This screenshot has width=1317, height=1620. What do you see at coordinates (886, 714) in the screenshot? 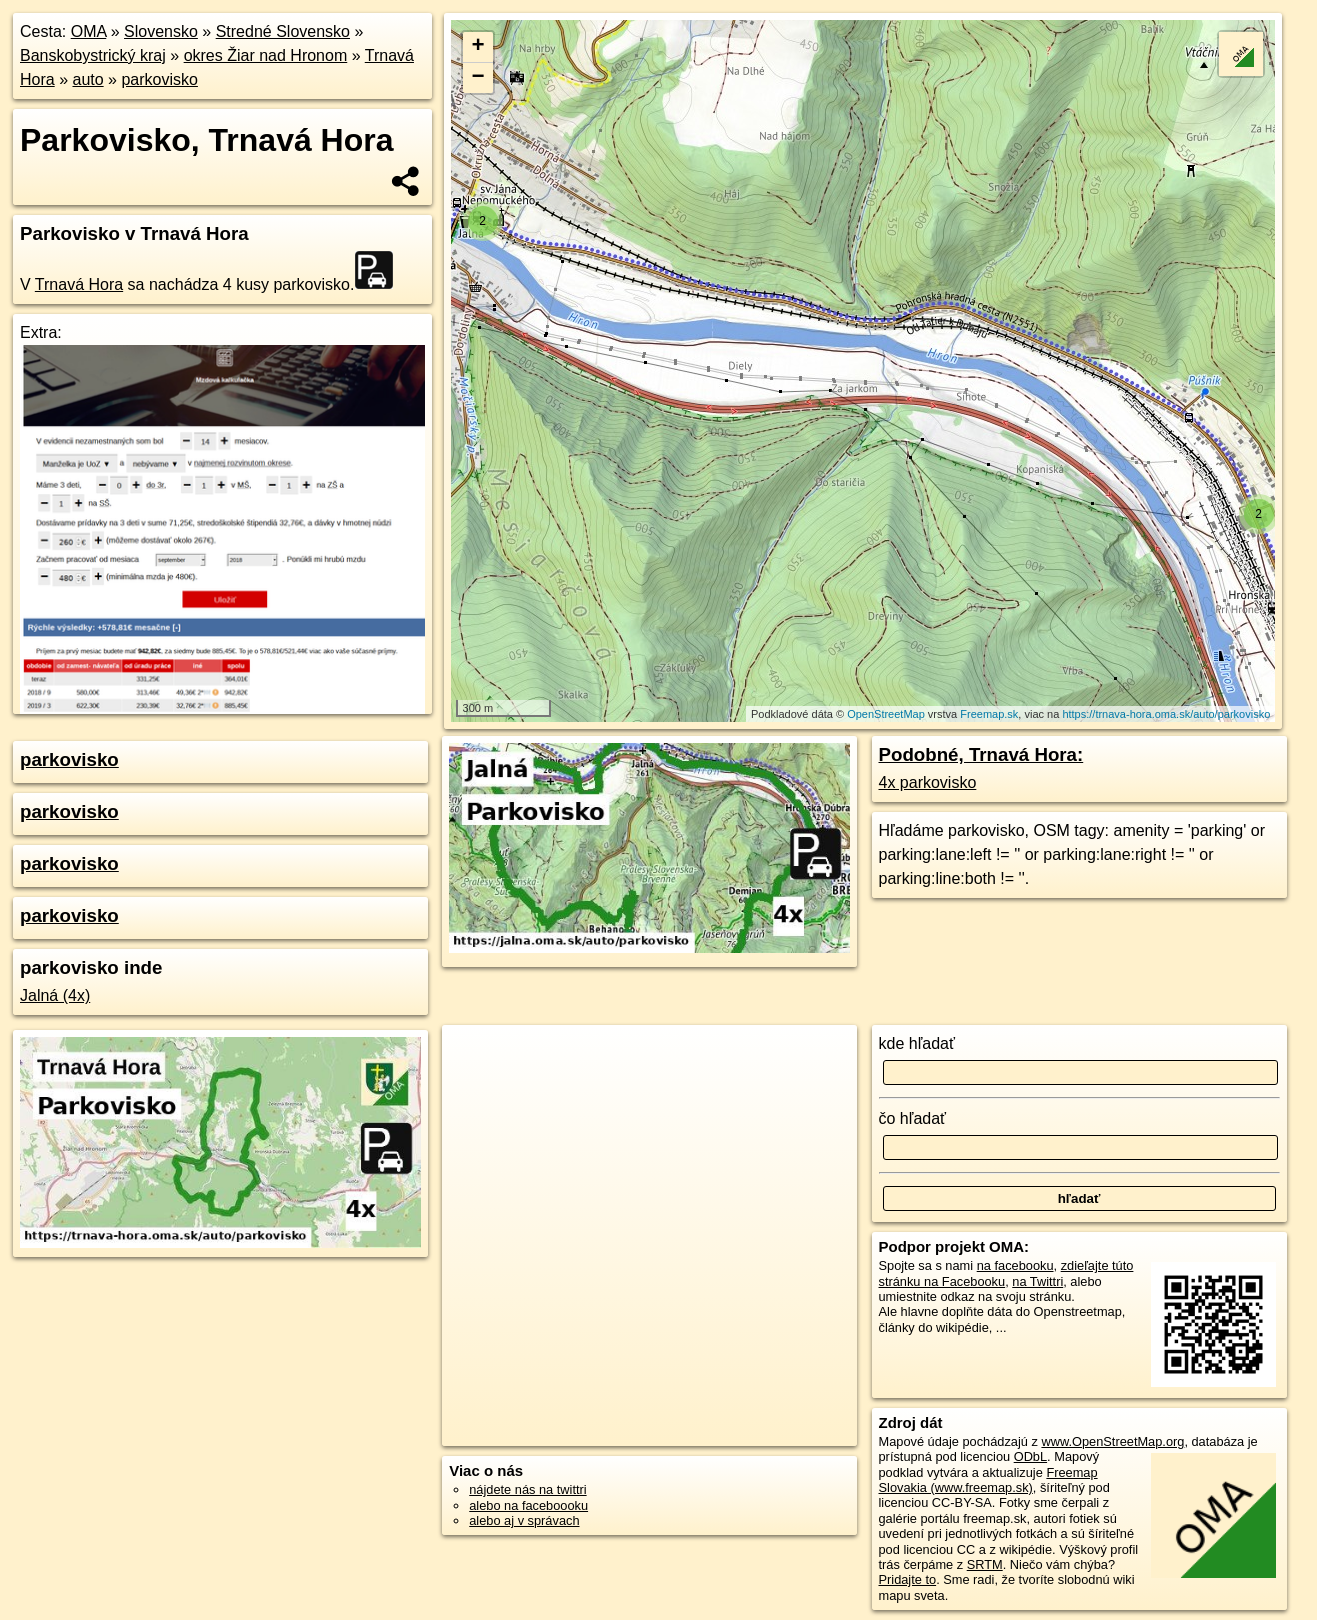
I see `OpenStreetMap` at bounding box center [886, 714].